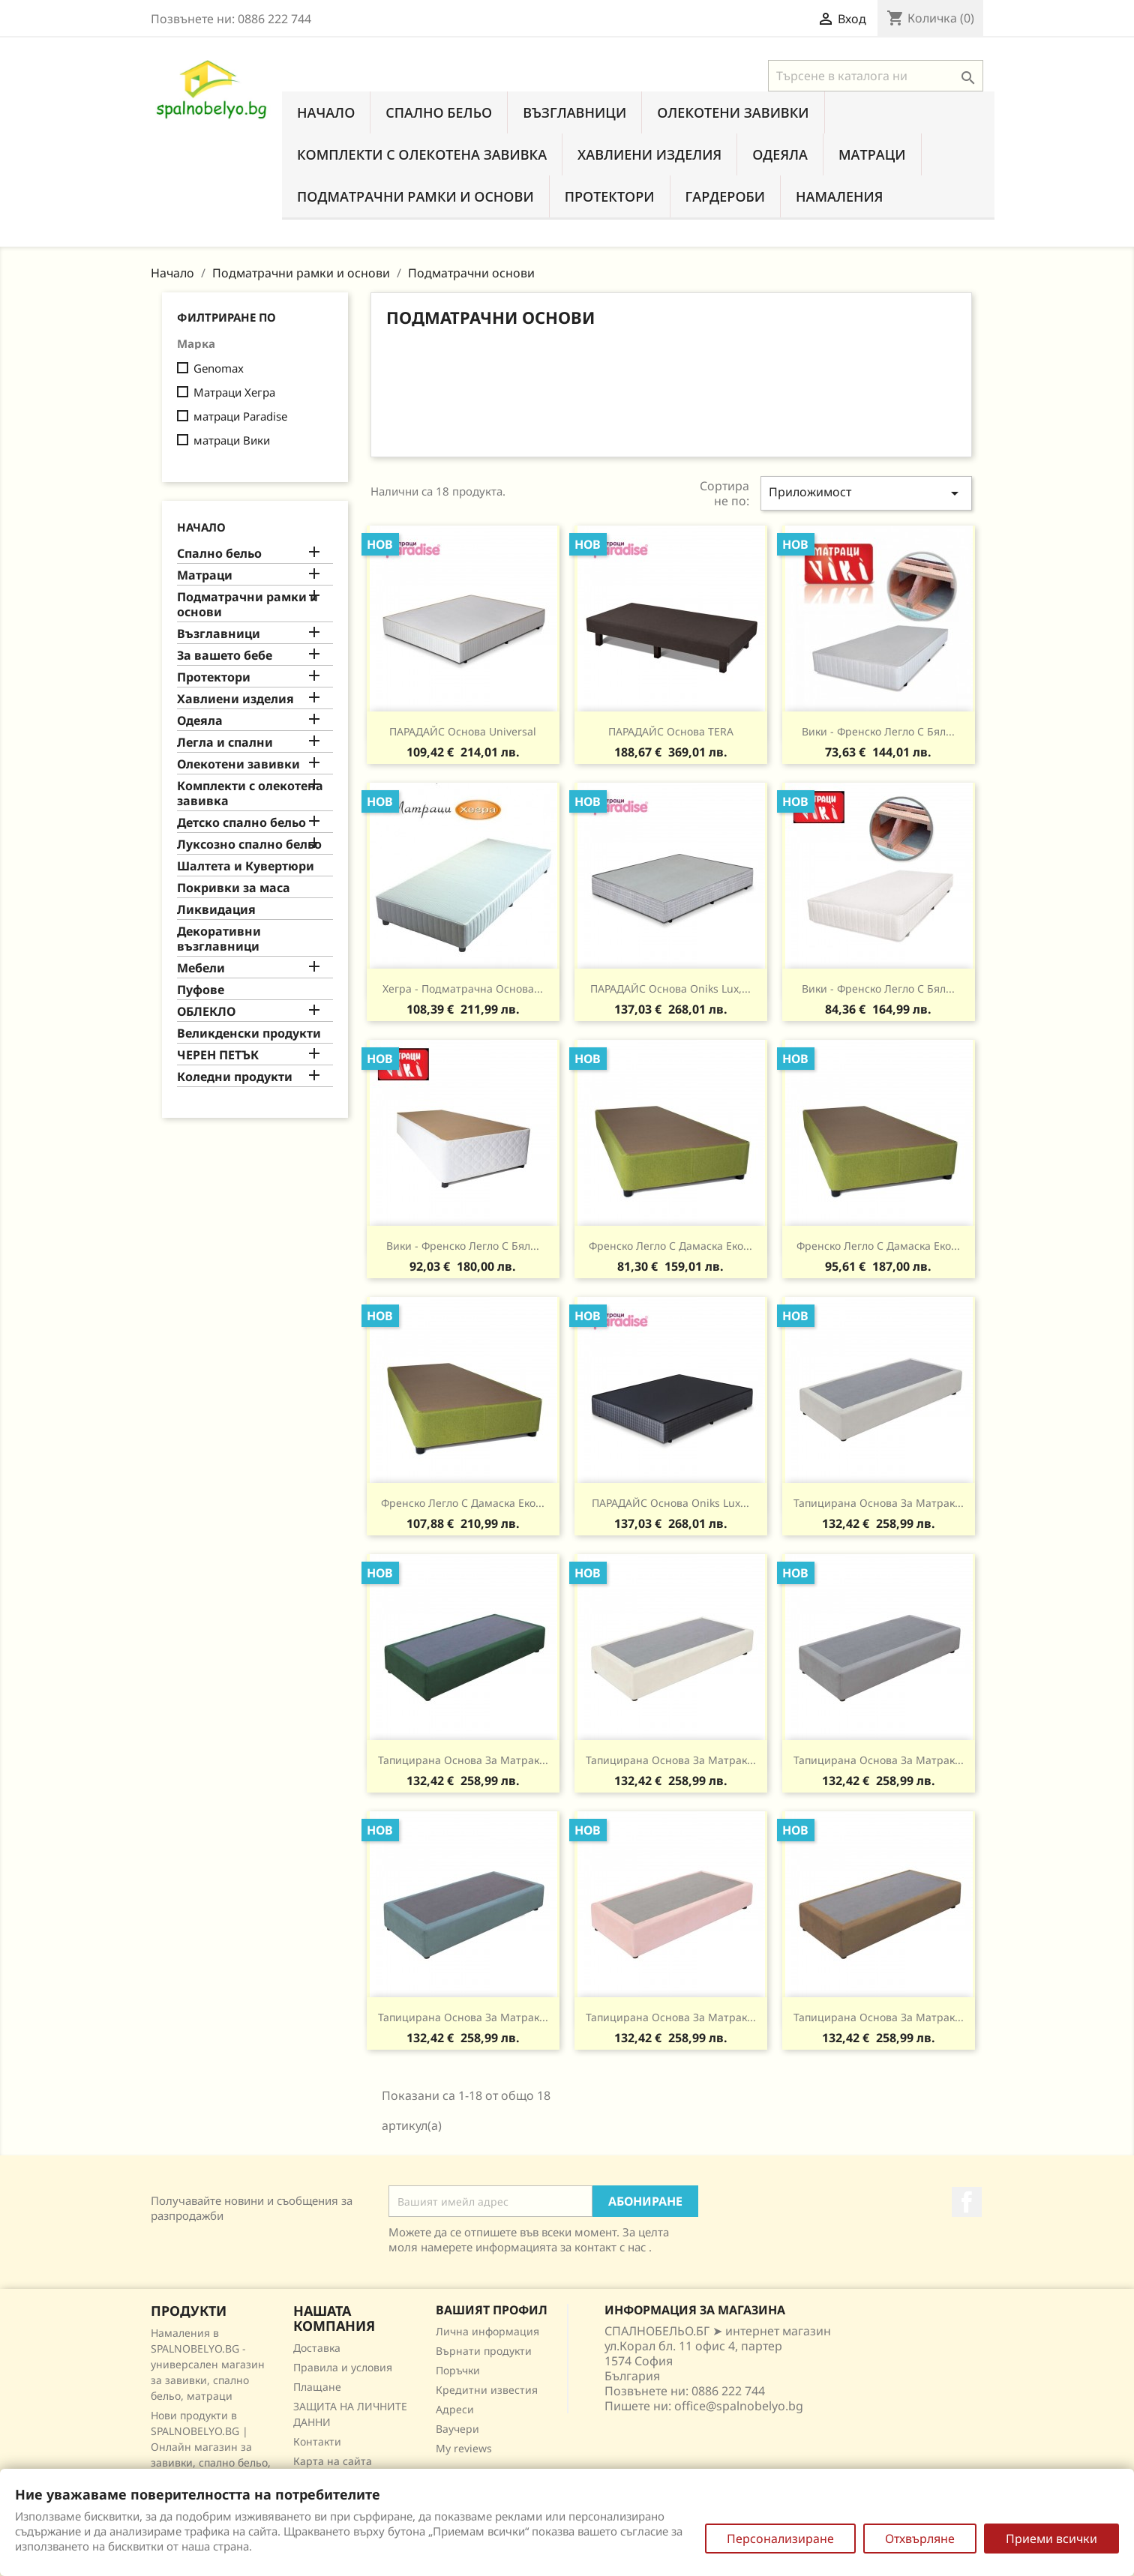 Image resolution: width=1134 pixels, height=2576 pixels. What do you see at coordinates (225, 742) in the screenshot?
I see `Легла и спални` at bounding box center [225, 742].